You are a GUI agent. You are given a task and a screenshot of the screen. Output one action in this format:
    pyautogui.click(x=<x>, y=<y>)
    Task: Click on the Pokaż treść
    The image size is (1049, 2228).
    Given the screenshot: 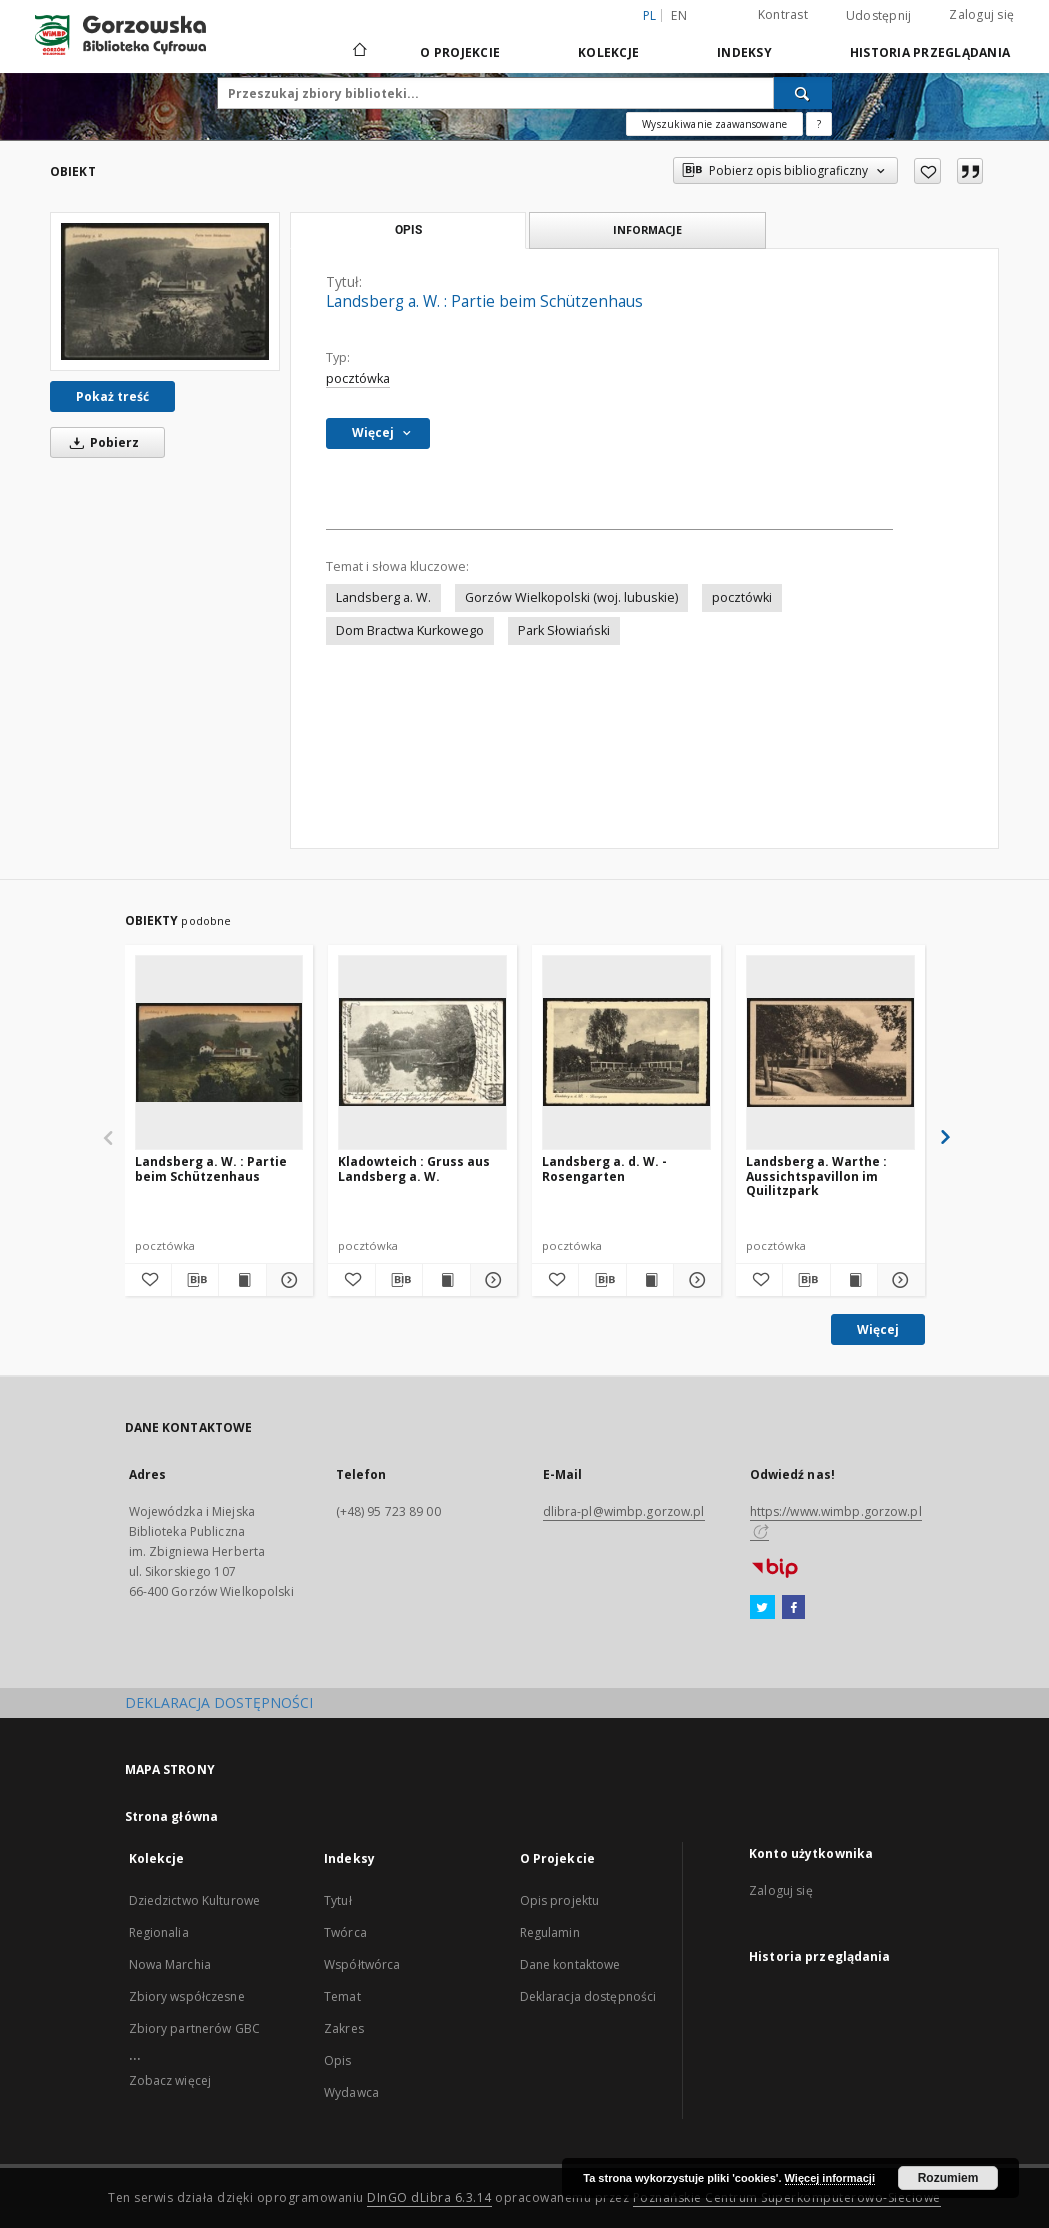 What is the action you would take?
    pyautogui.click(x=112, y=396)
    